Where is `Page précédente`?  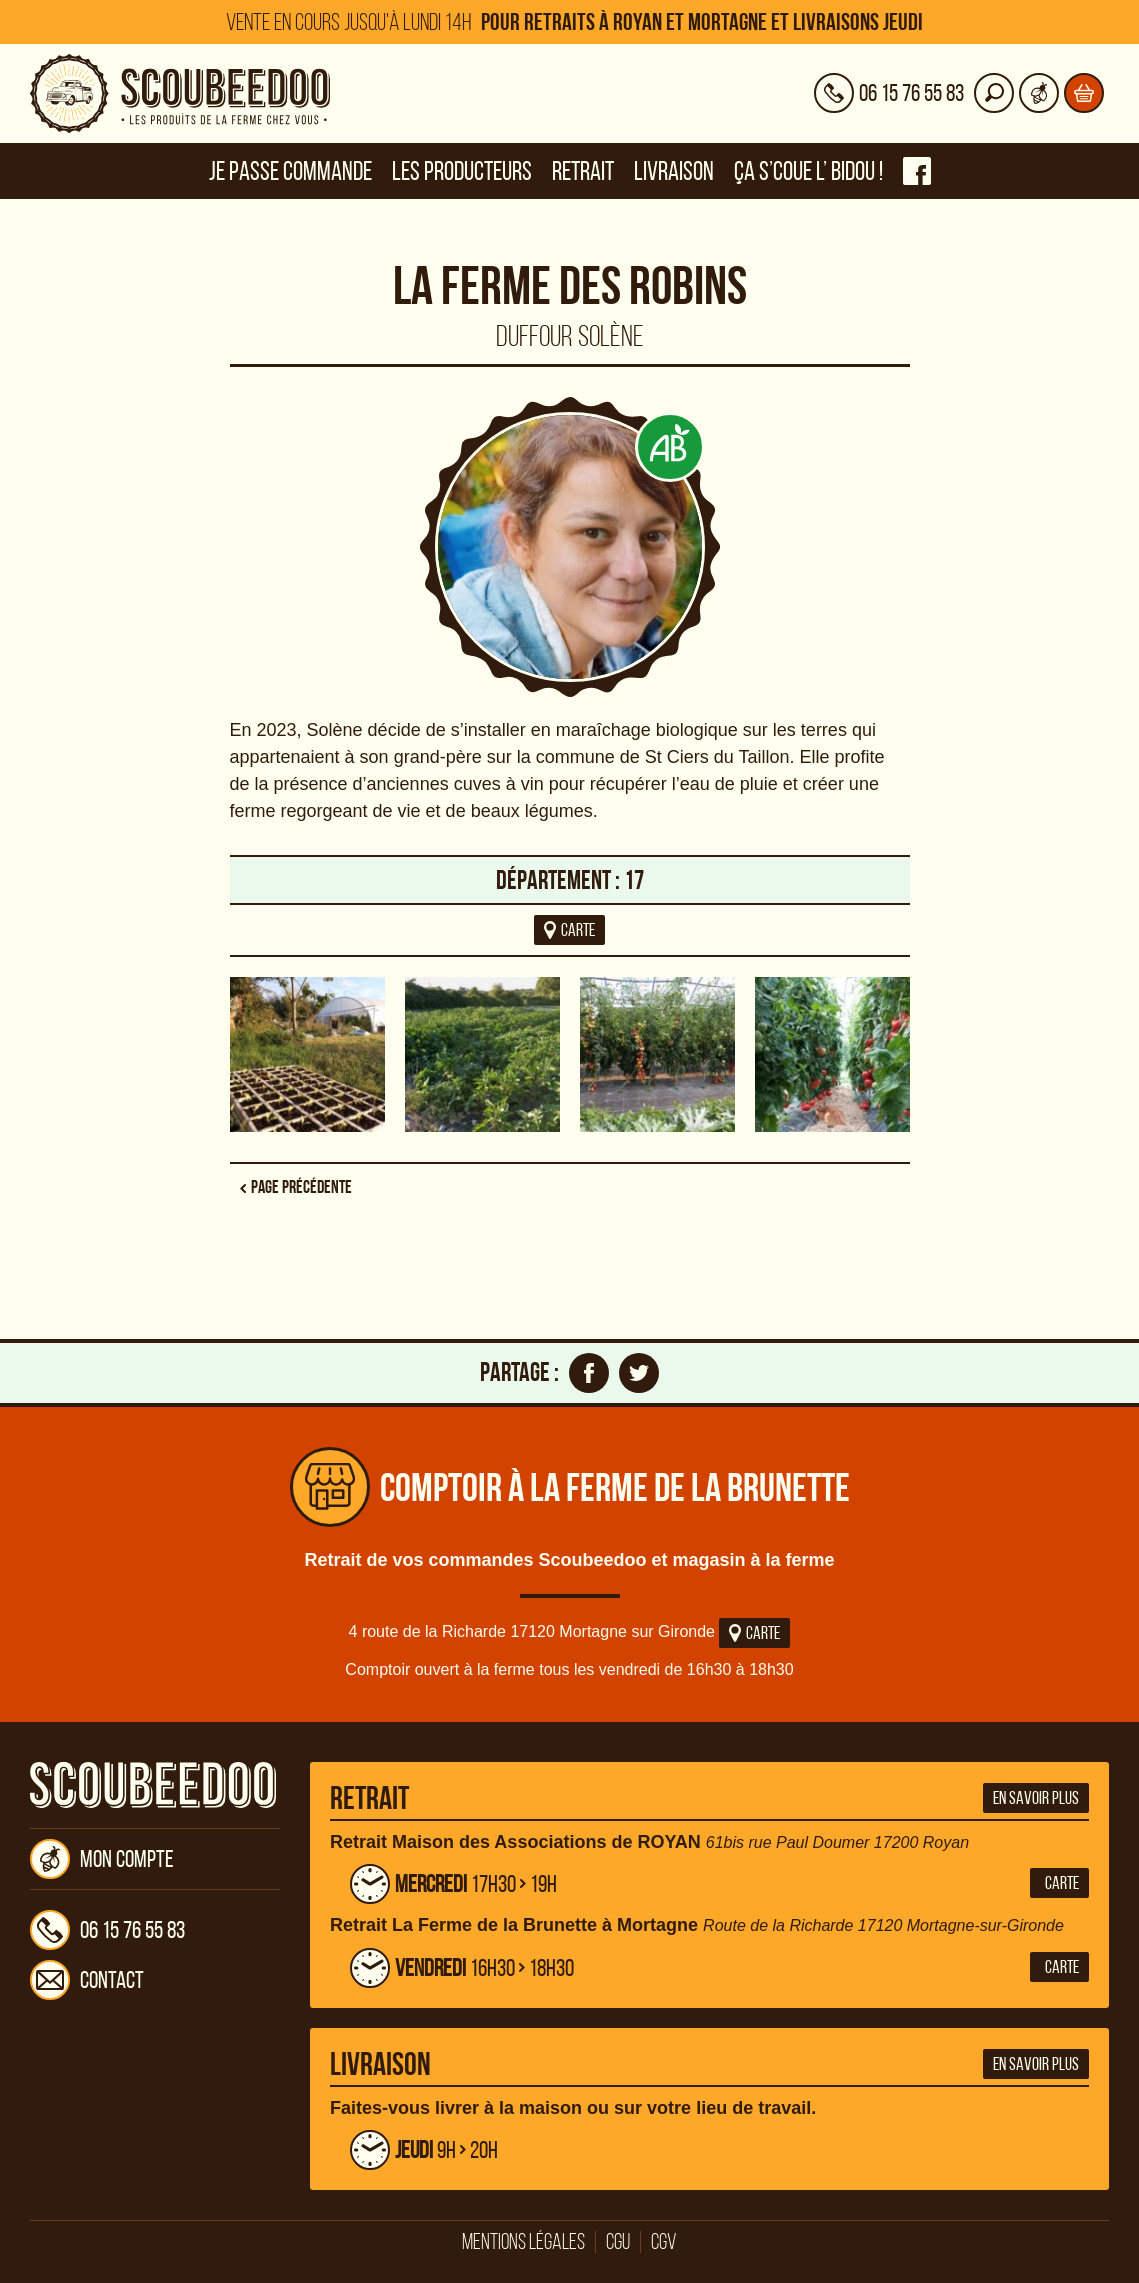 Page précédente is located at coordinates (301, 1187).